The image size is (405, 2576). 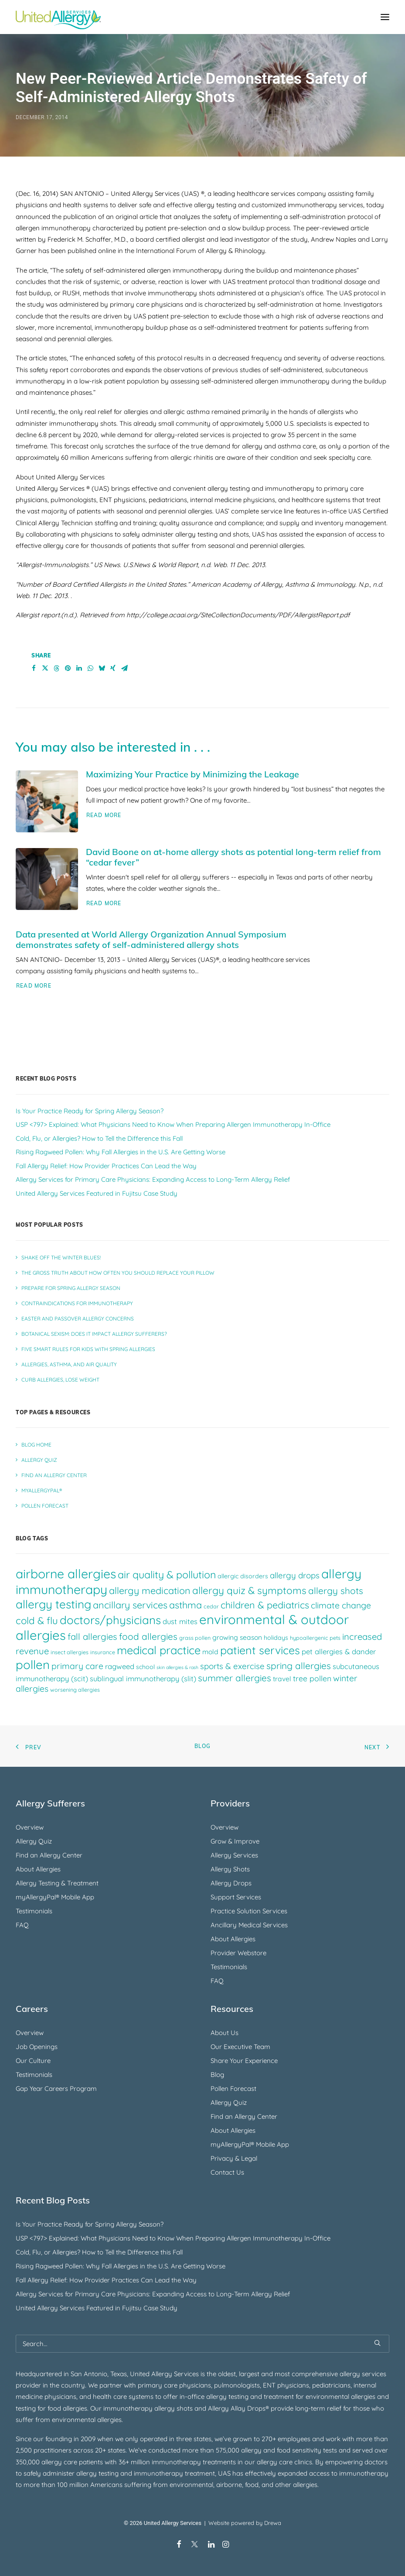 What do you see at coordinates (265, 1605) in the screenshot?
I see `children & pediatrics [children & pediatrics (13 items)]` at bounding box center [265, 1605].